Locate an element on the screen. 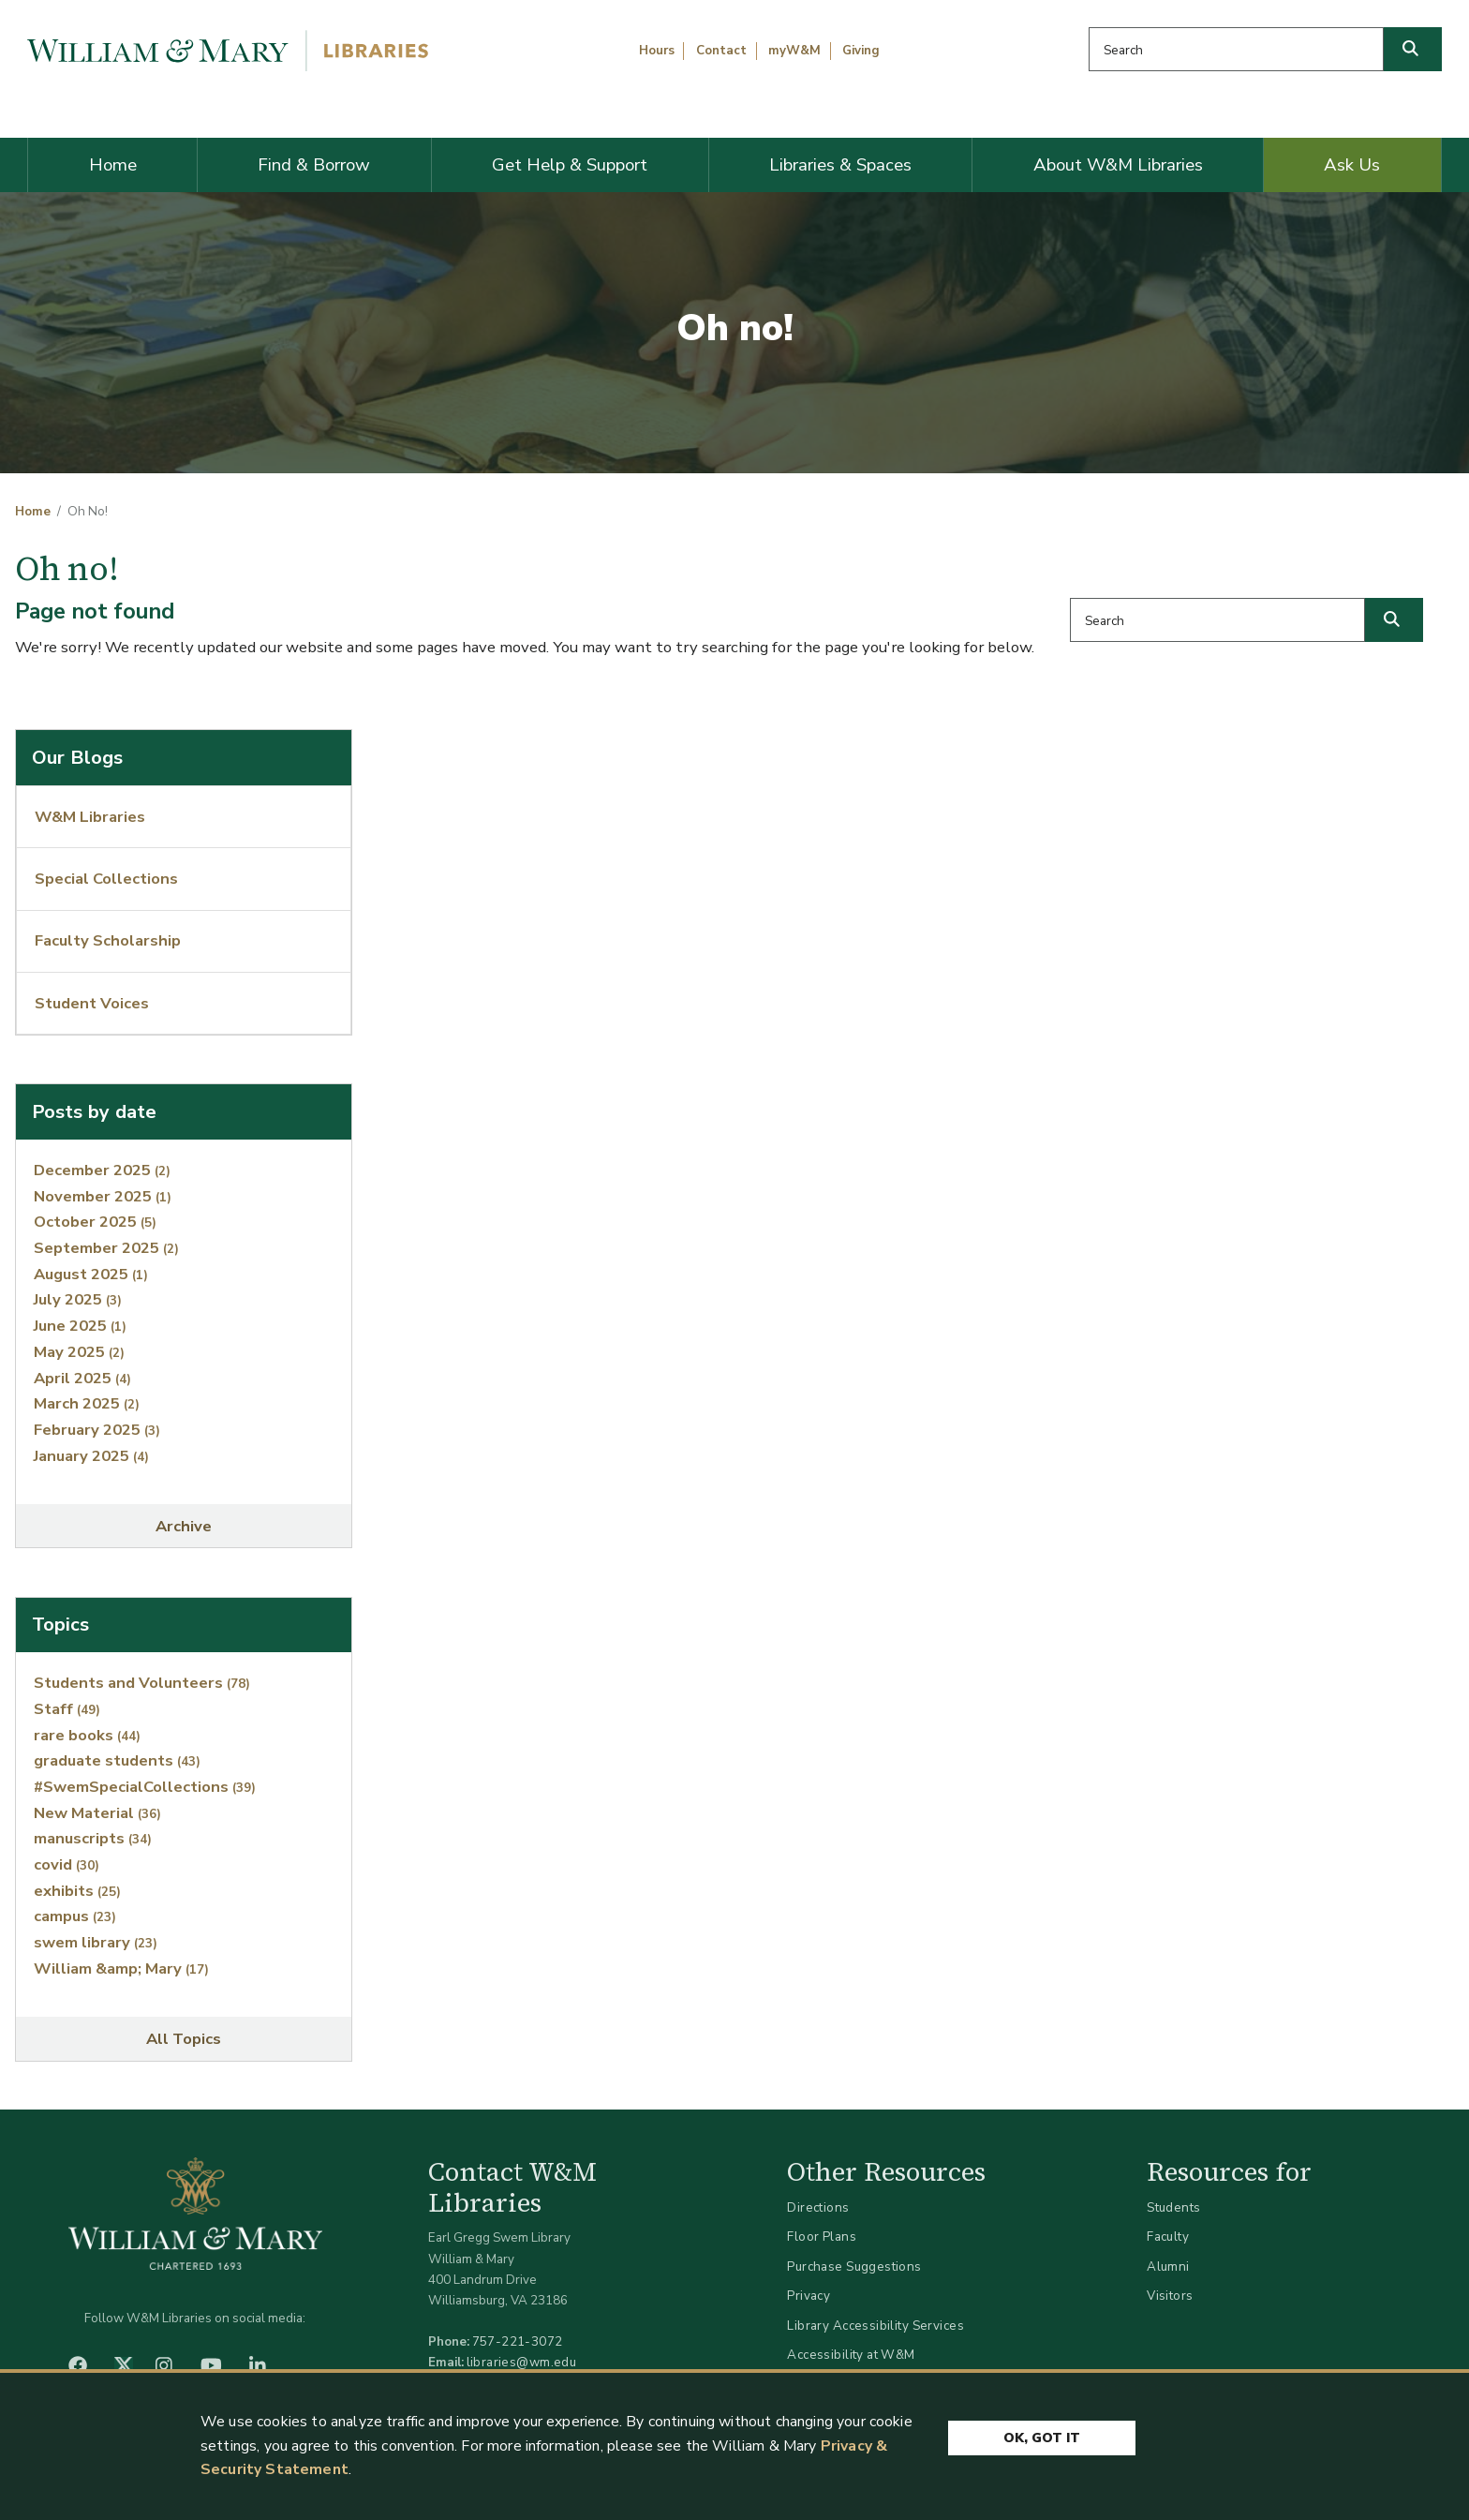 This screenshot has height=2520, width=1469. Faculty Scholarship is located at coordinates (108, 940).